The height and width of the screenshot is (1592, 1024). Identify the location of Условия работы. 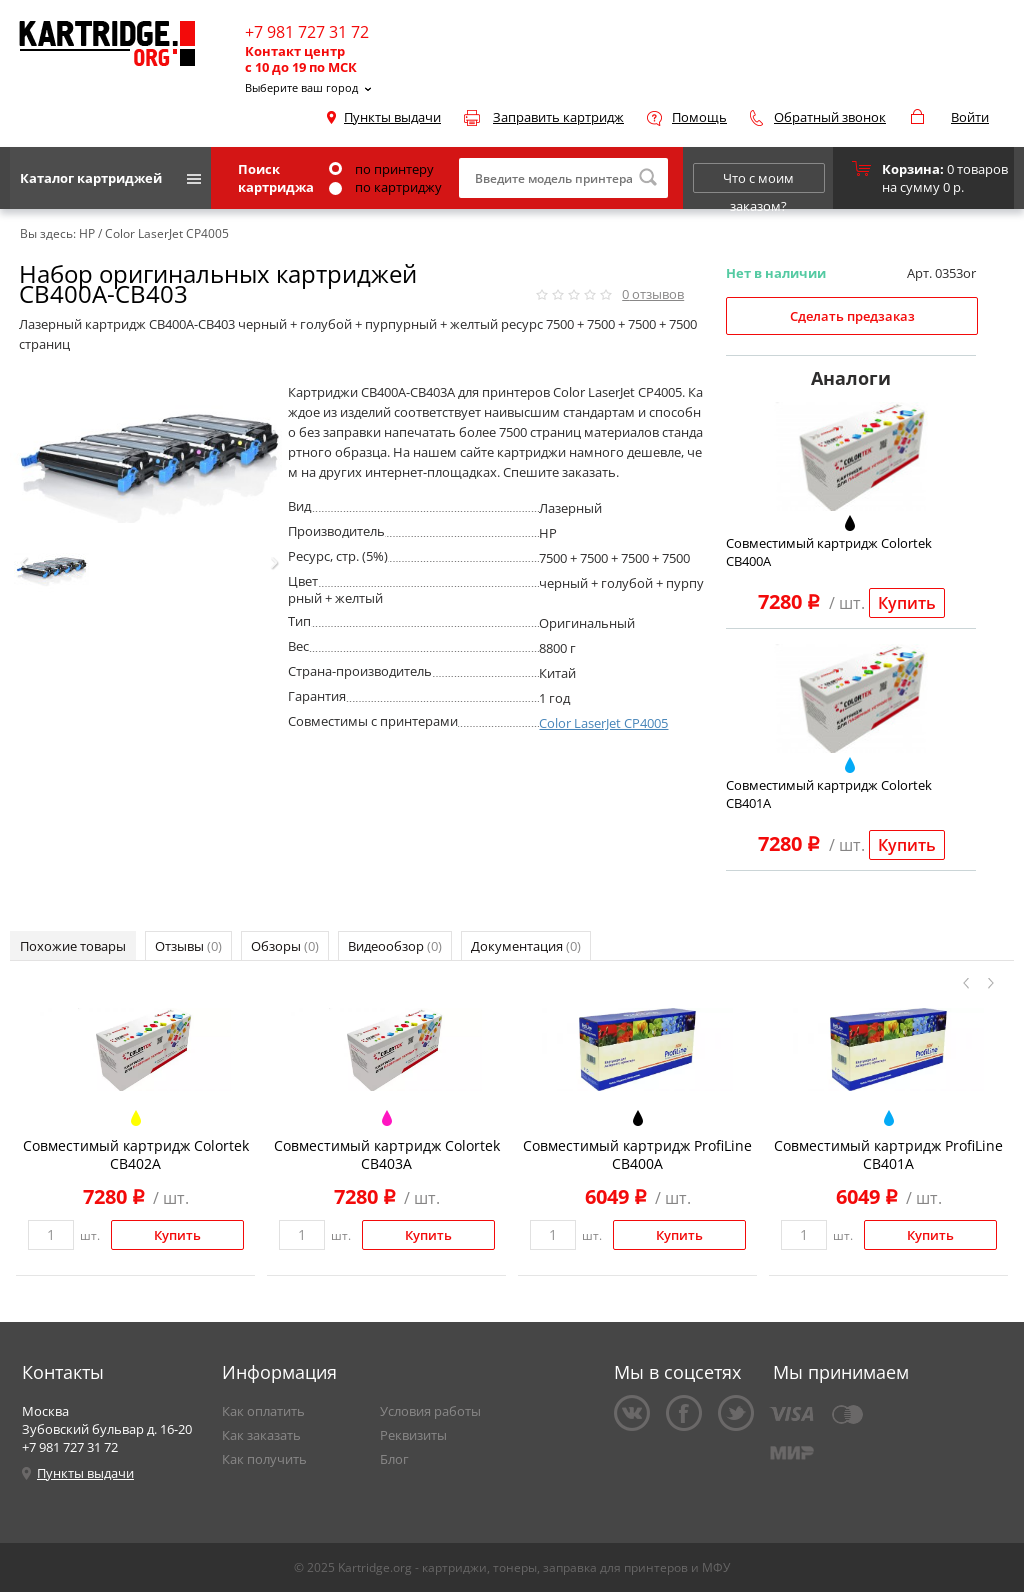
(430, 1411).